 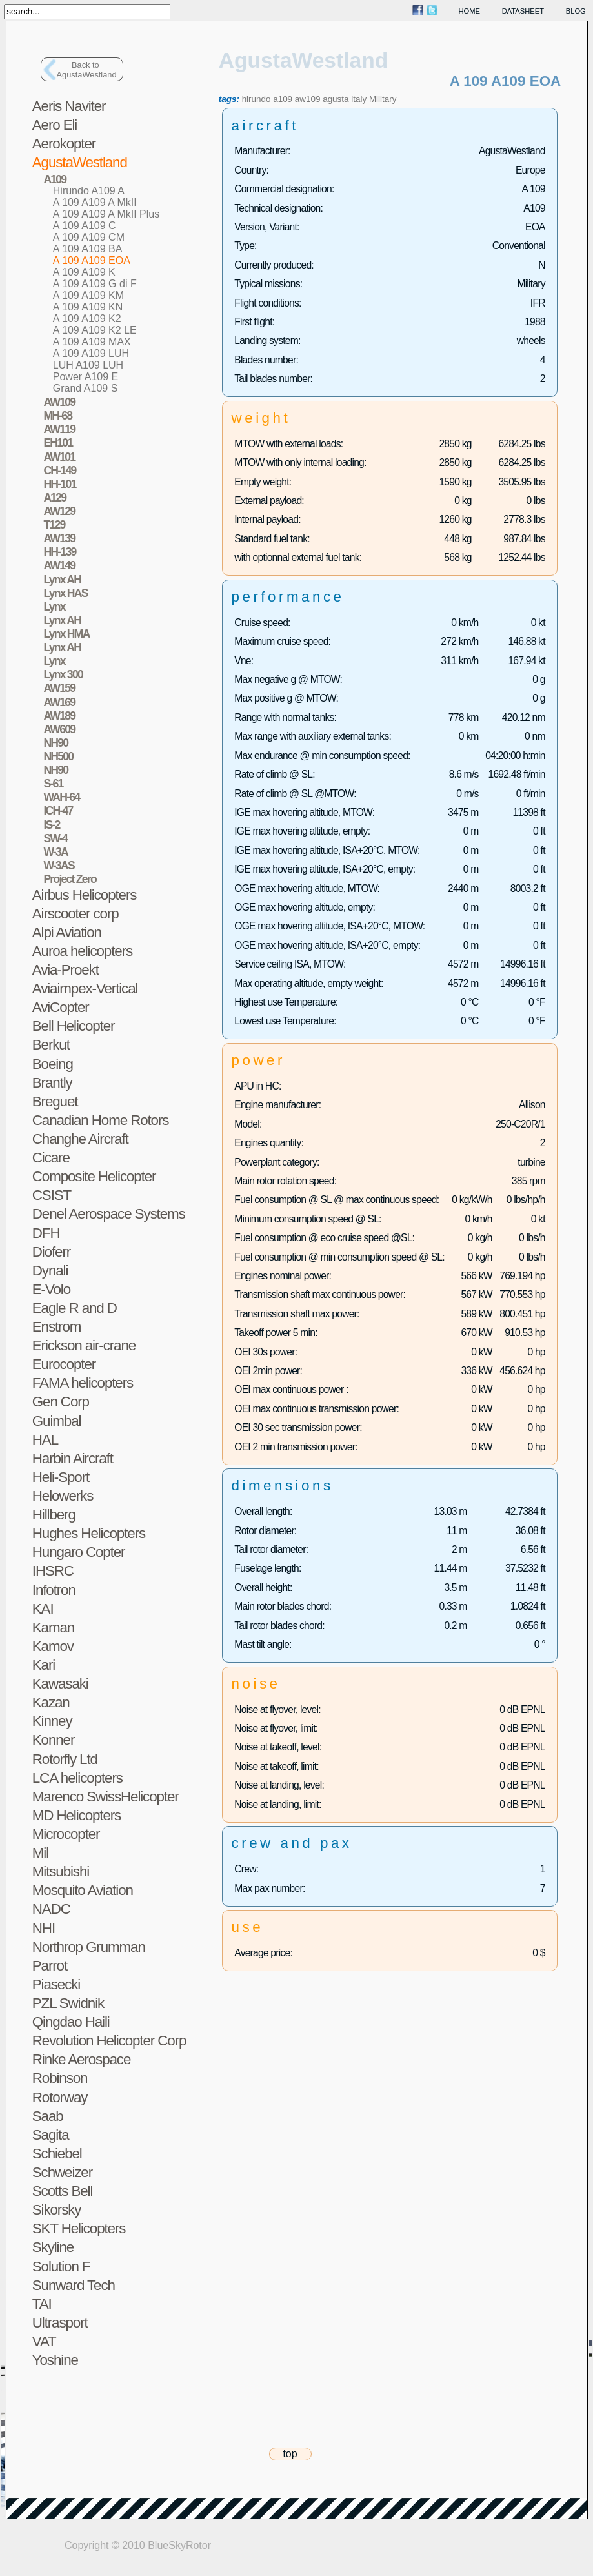 I want to click on agusta, so click(x=335, y=99).